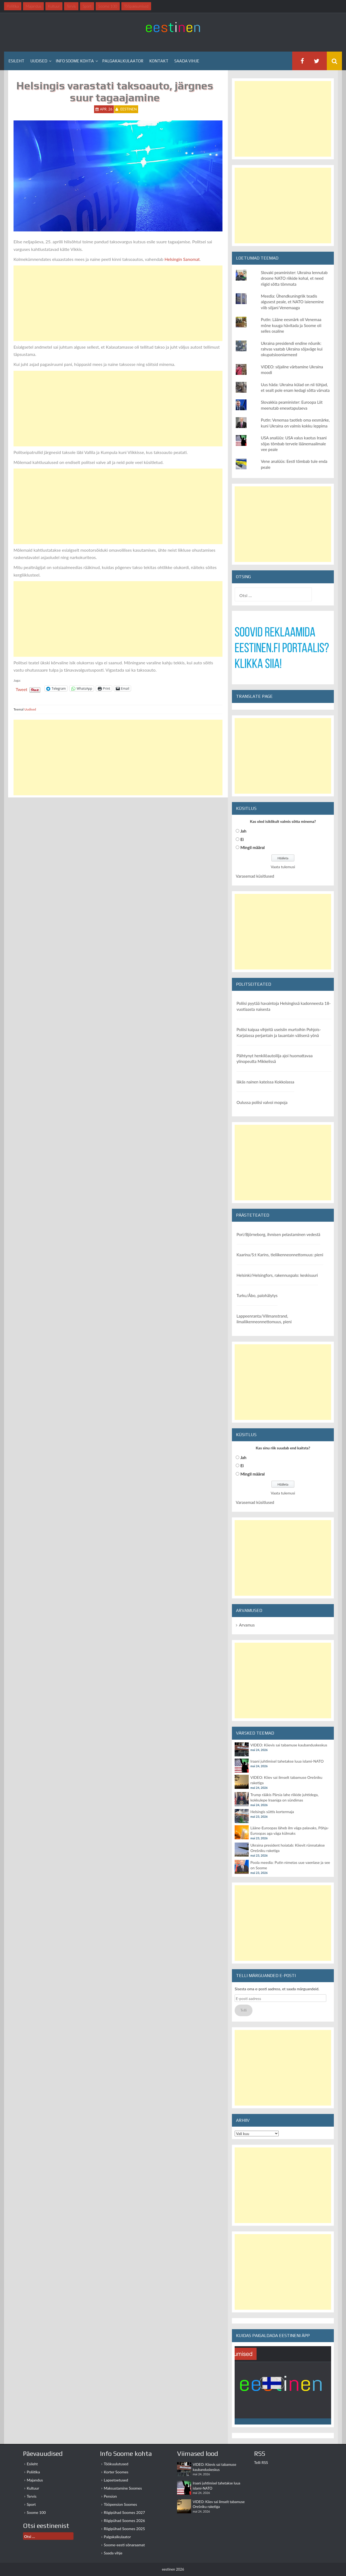  Describe the element at coordinates (35, 2480) in the screenshot. I see `Majandus` at that location.